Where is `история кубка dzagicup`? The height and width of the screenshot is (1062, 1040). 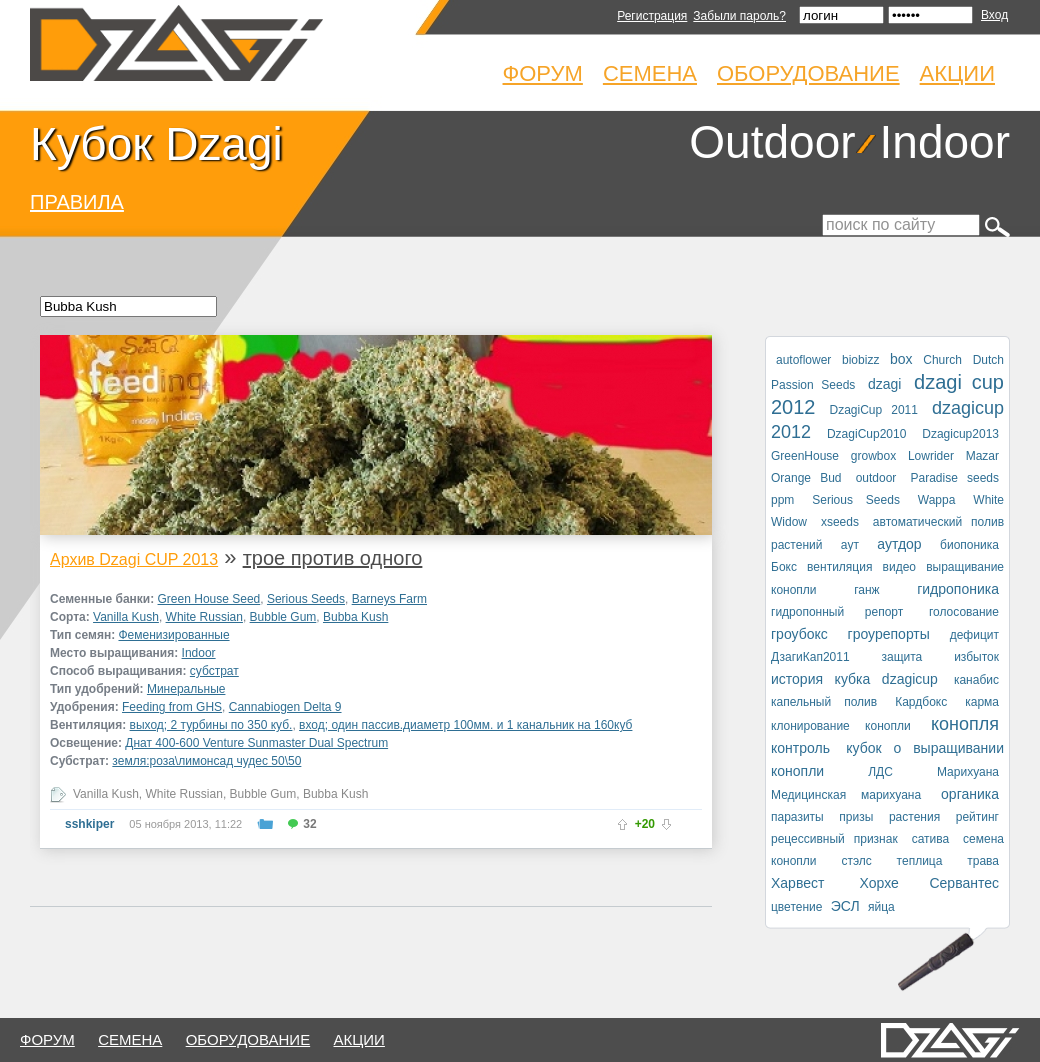 история кубка dzagicup is located at coordinates (854, 679).